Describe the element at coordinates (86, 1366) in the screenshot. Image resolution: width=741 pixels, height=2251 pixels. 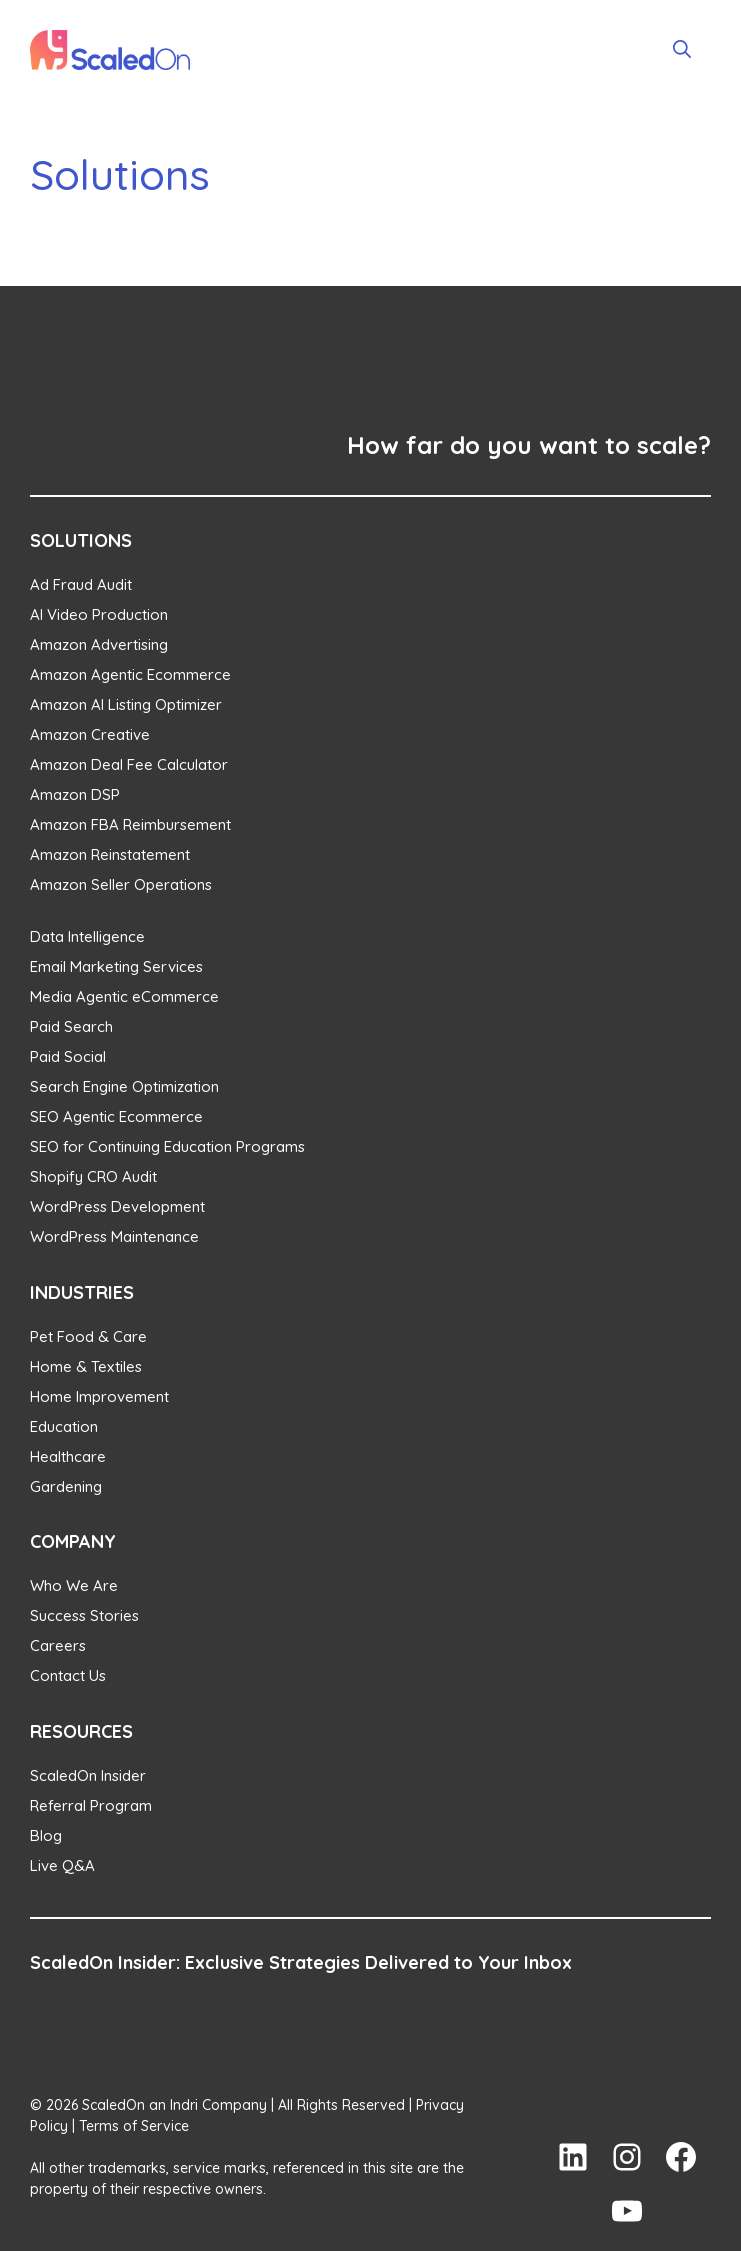
I see `Home & Textiles` at that location.